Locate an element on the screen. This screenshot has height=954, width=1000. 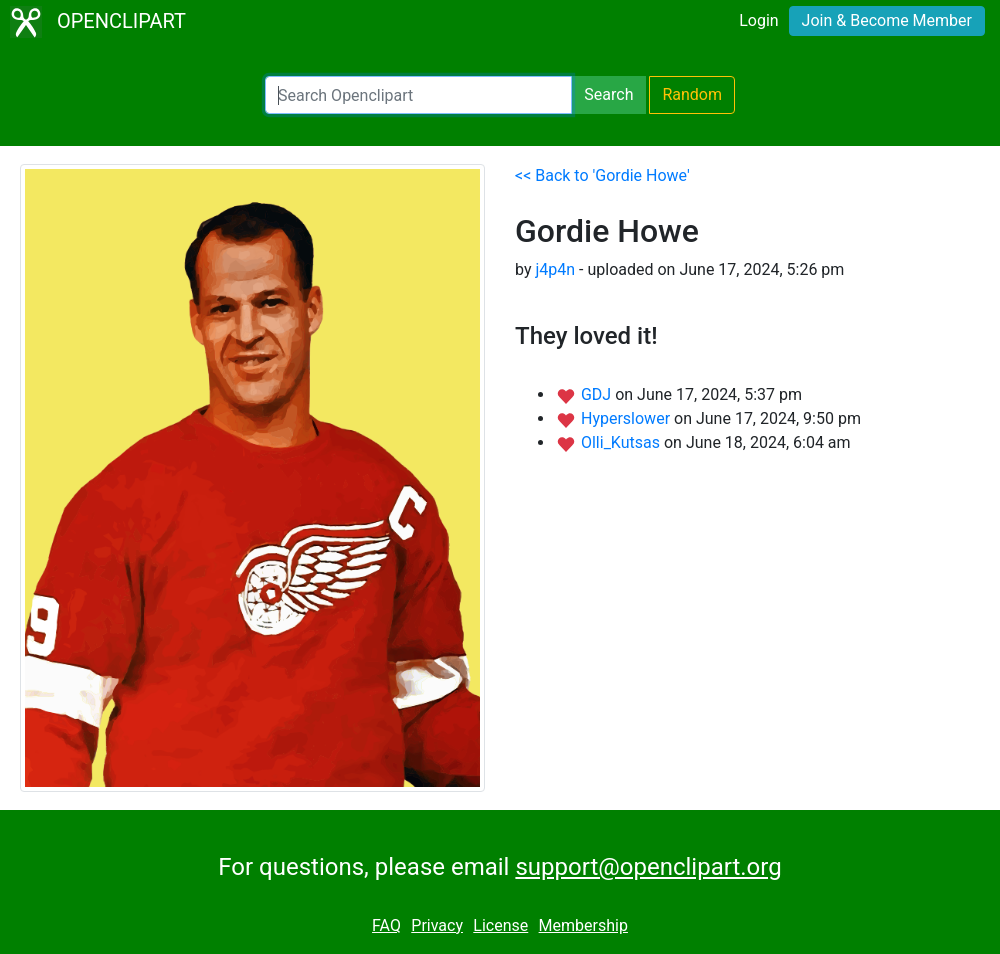
FAQ is located at coordinates (386, 925).